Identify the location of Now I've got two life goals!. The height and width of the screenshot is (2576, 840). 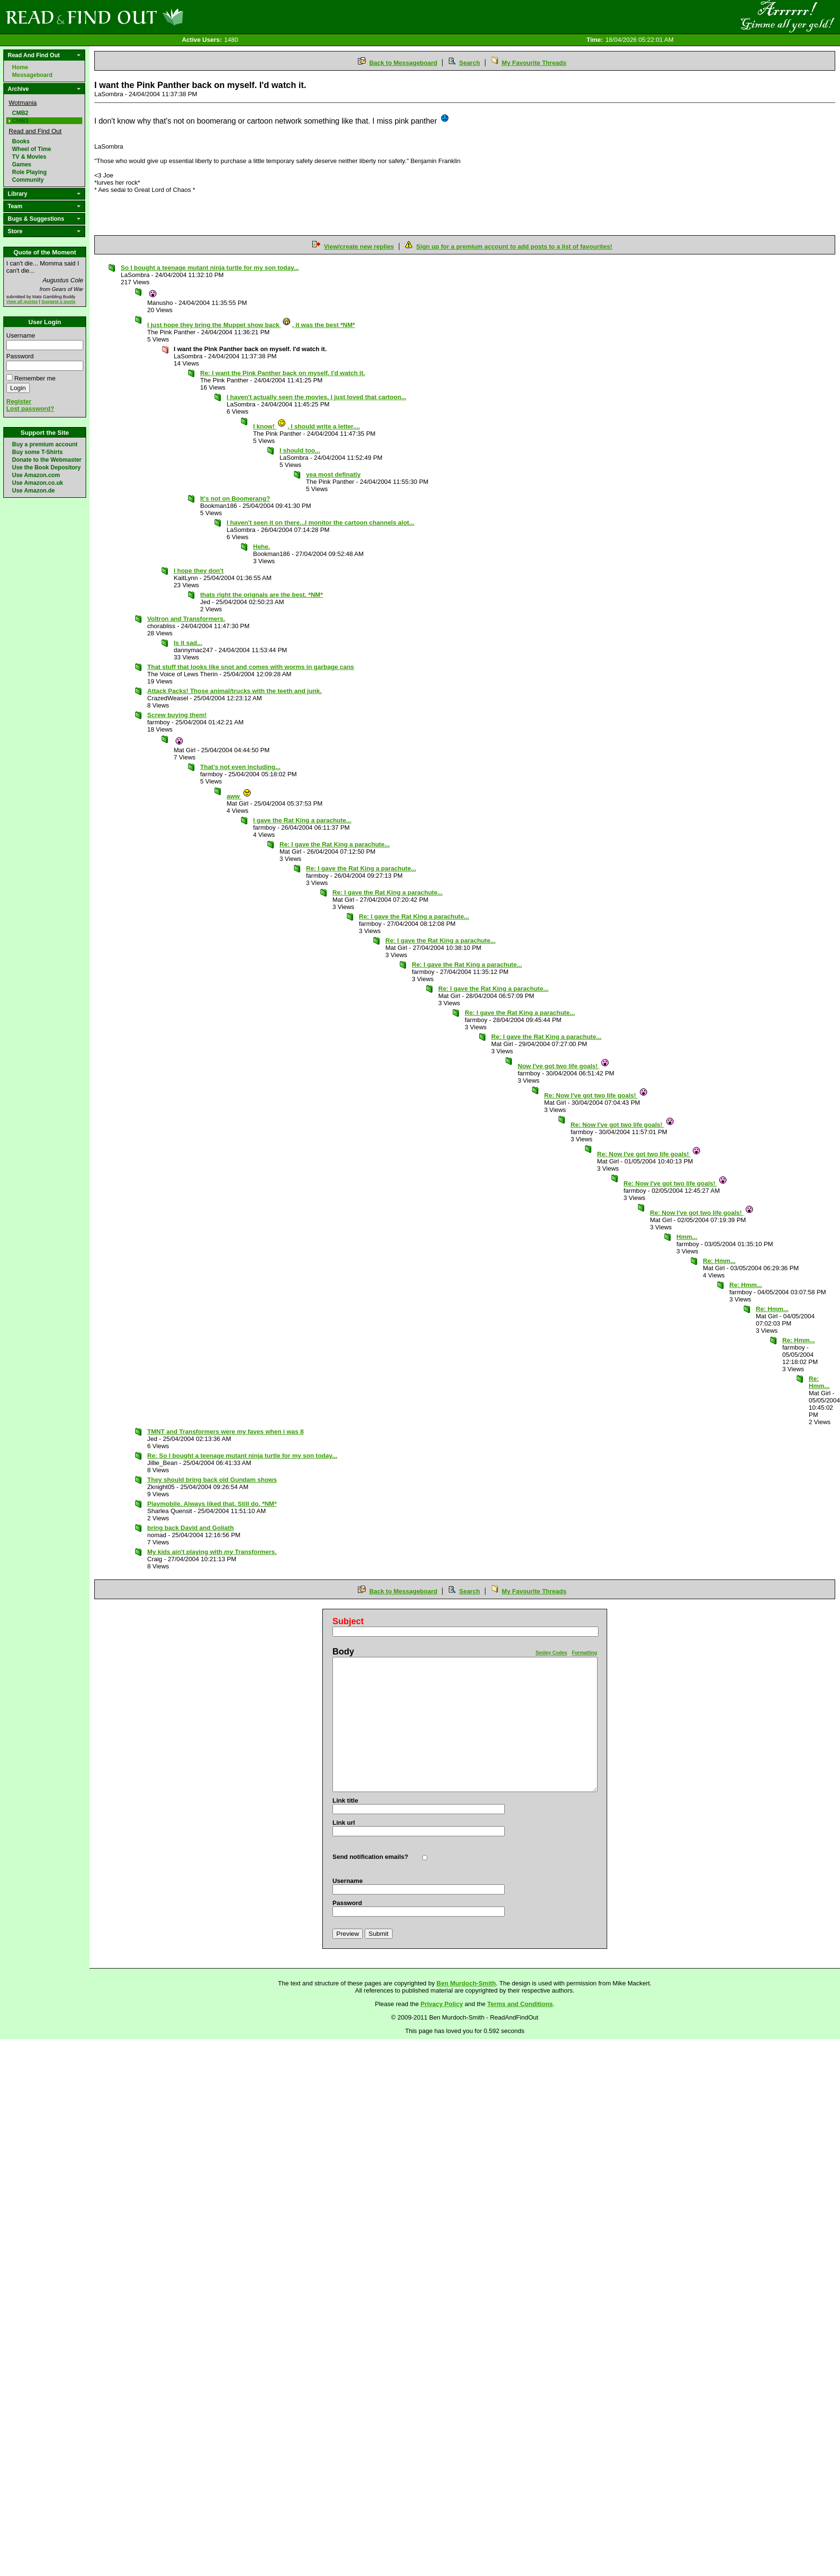
(564, 1066).